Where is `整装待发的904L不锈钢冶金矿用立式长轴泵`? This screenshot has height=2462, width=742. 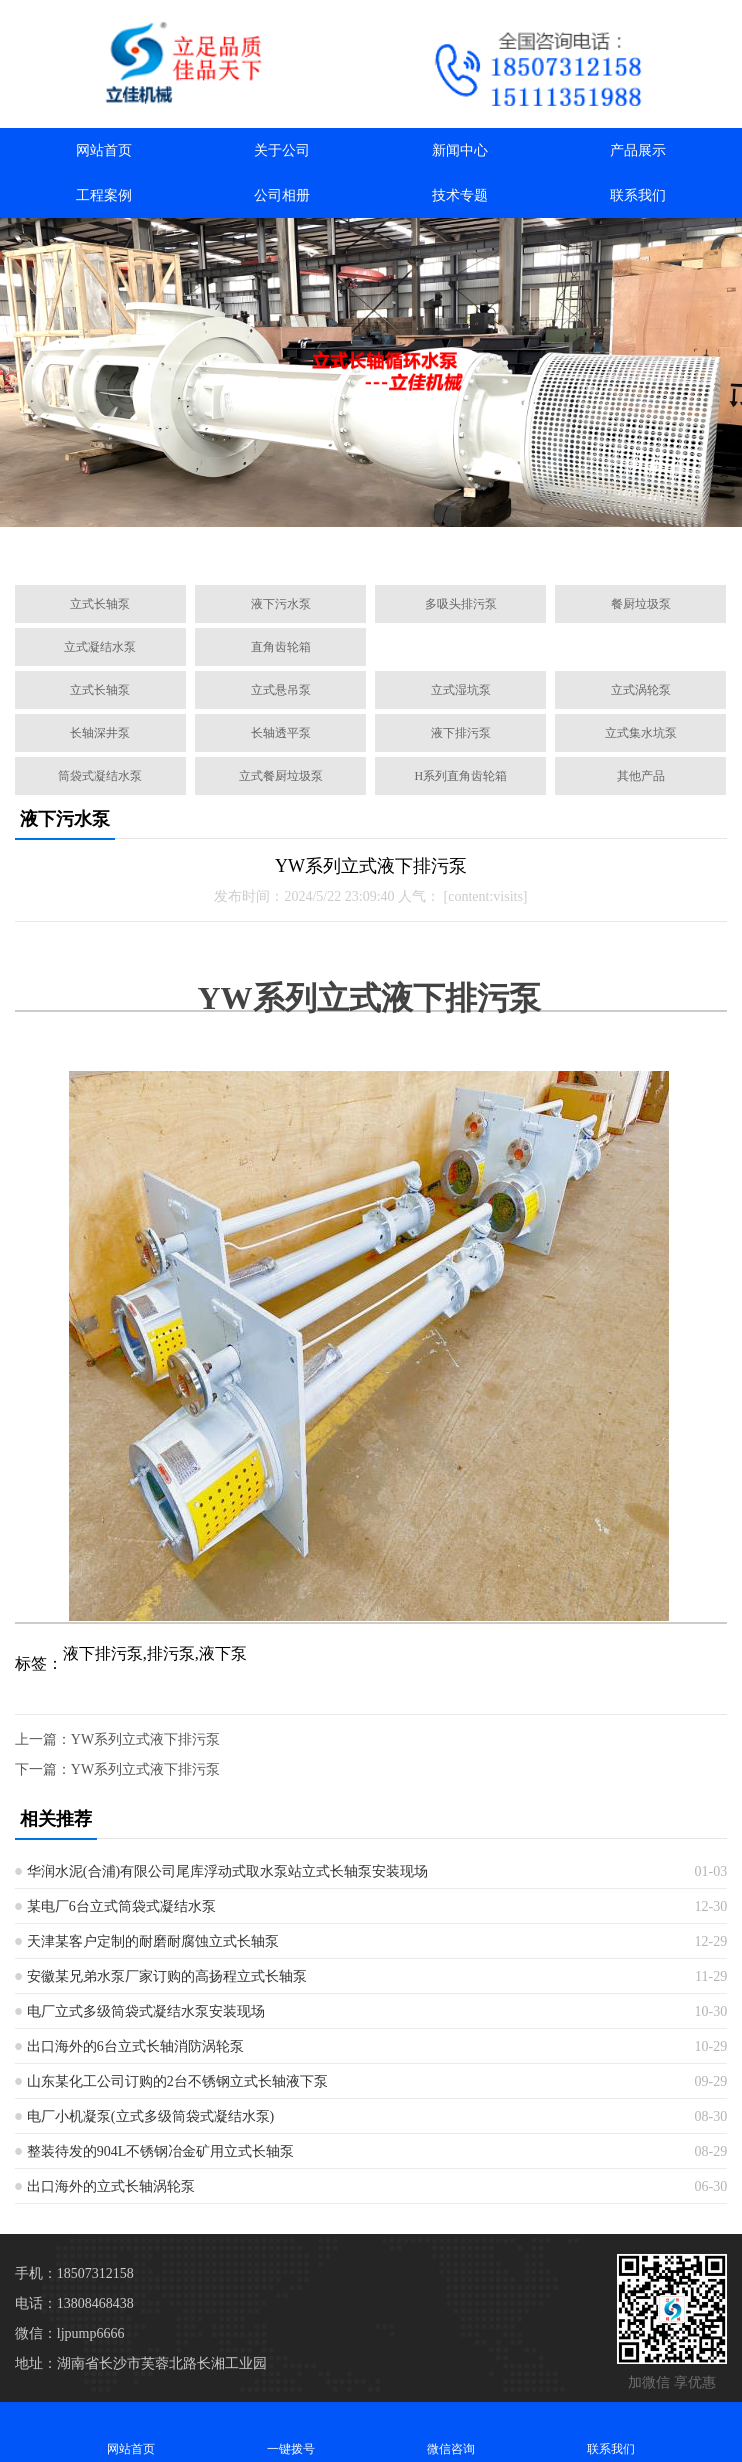
整装待发的904L不锈钢冶金矿用立式长轴泵 is located at coordinates (161, 2151).